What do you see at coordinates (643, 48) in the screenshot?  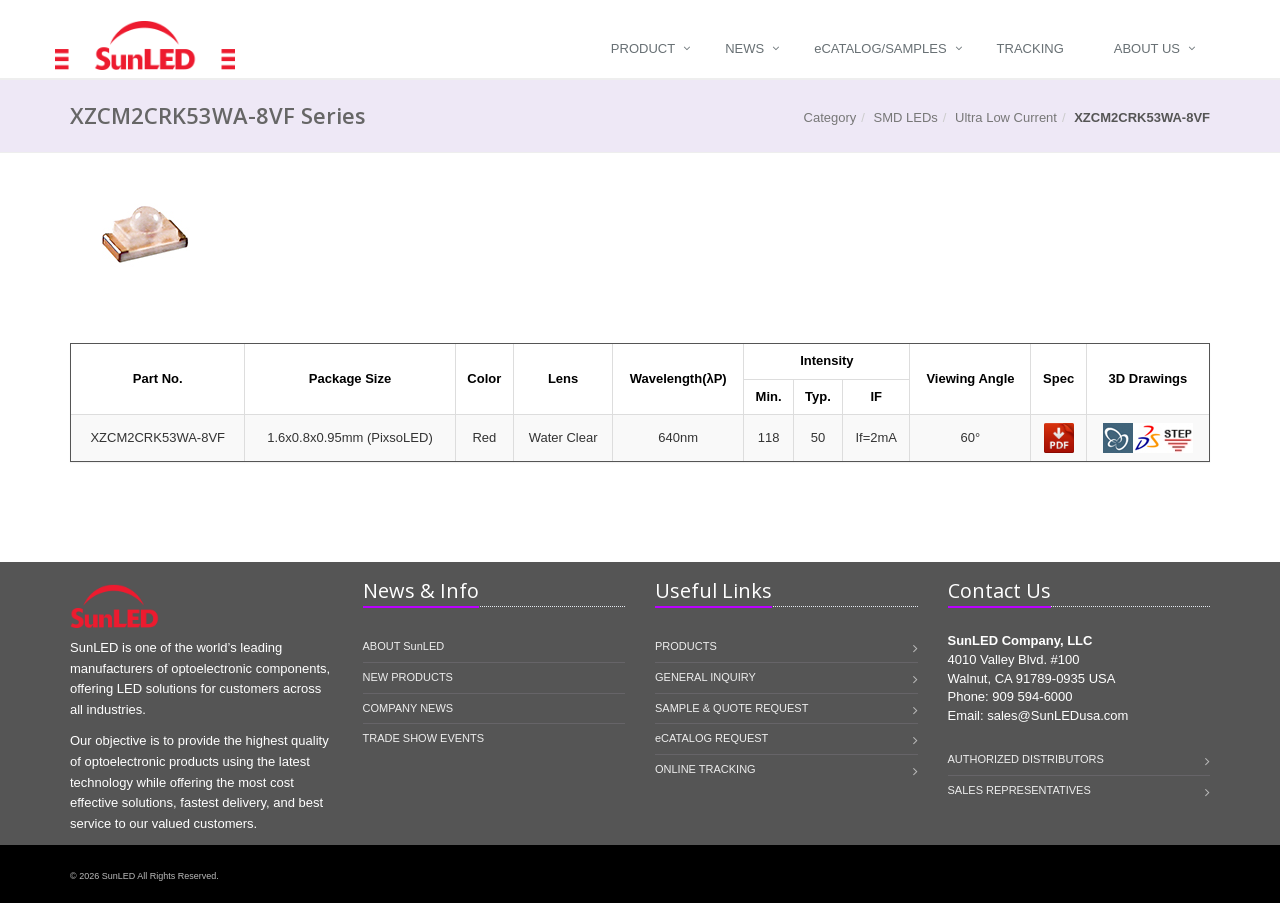 I see `Product` at bounding box center [643, 48].